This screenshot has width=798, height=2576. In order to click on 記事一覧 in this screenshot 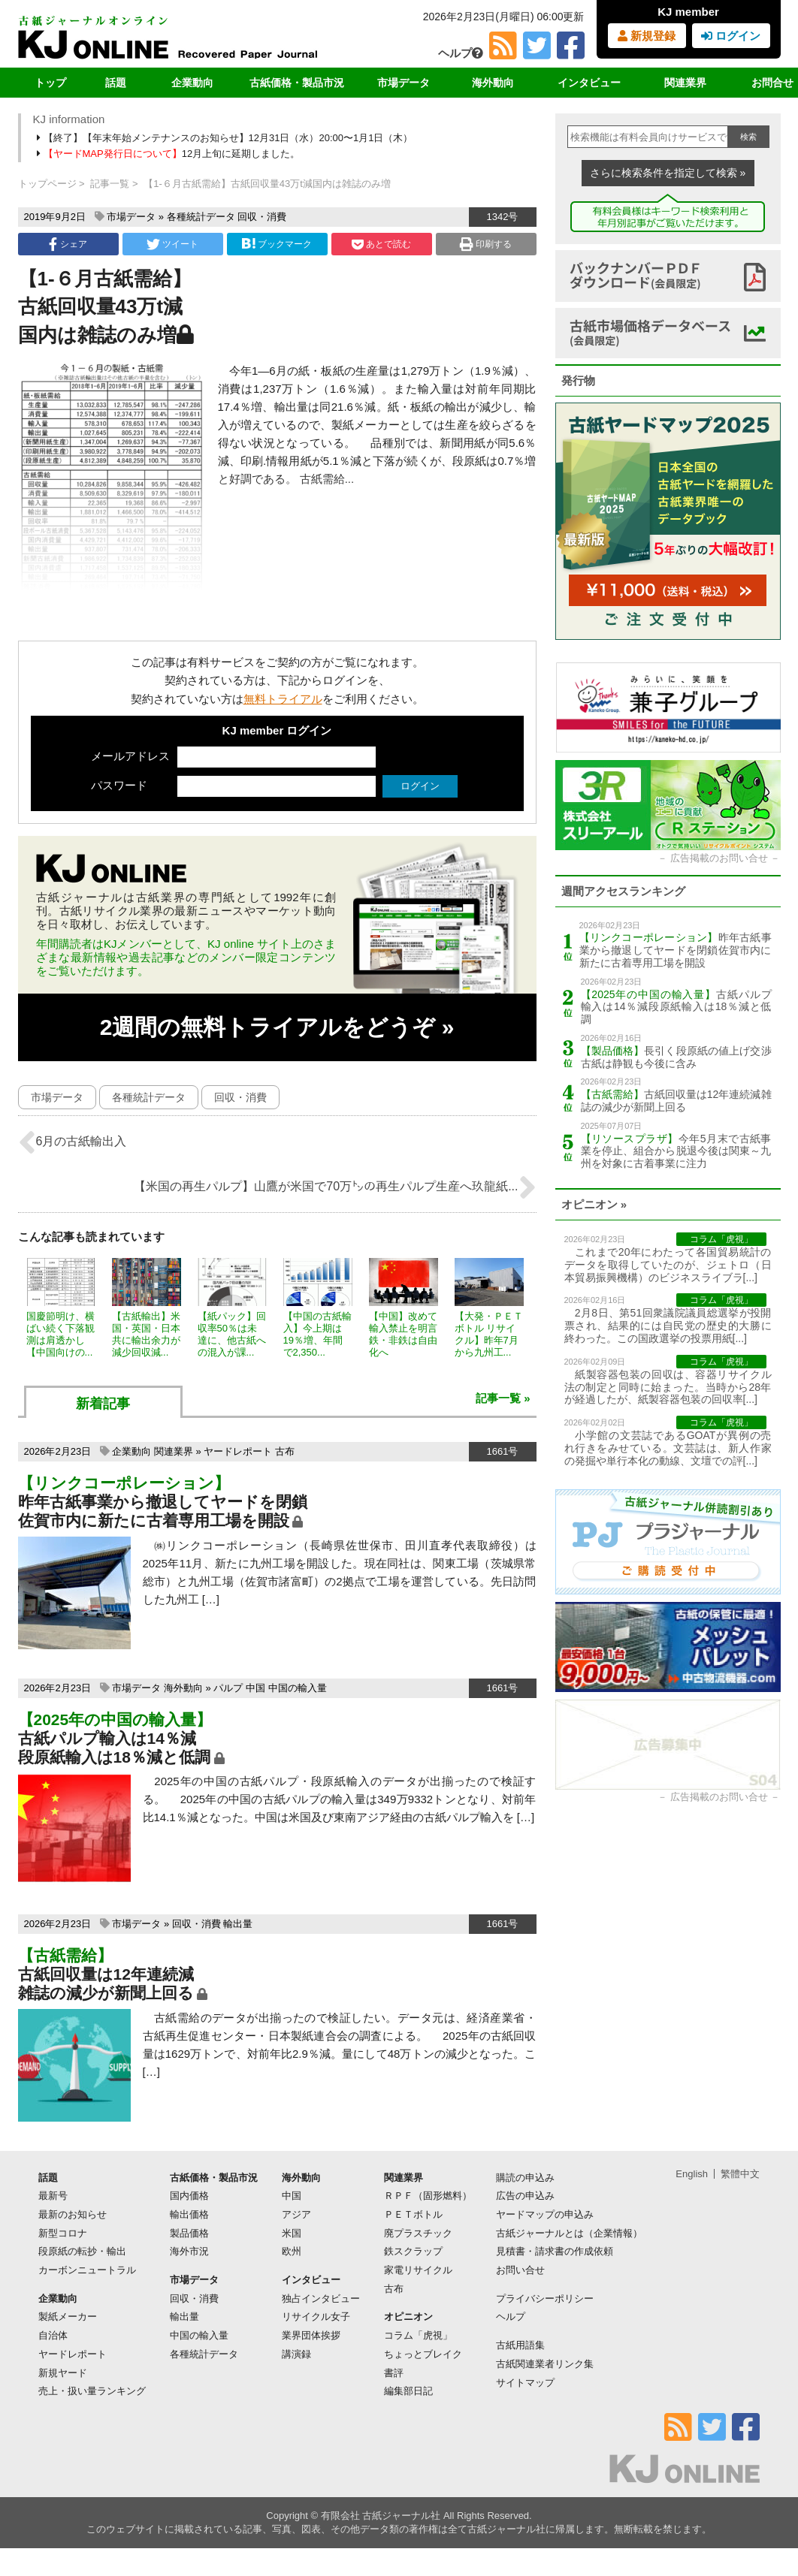, I will do `click(109, 183)`.